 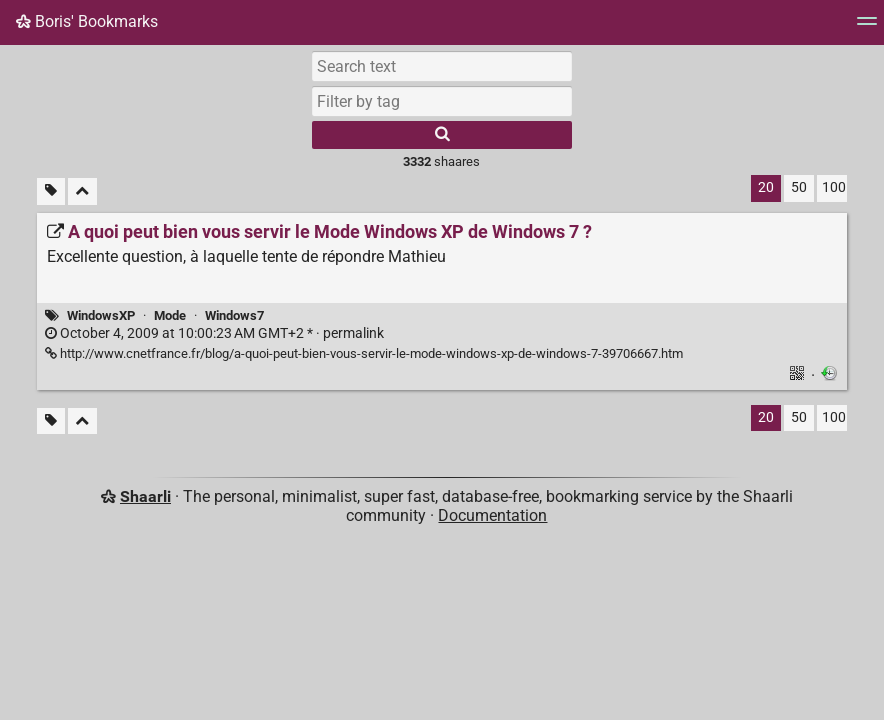 I want to click on [Search], so click(x=442, y=135).